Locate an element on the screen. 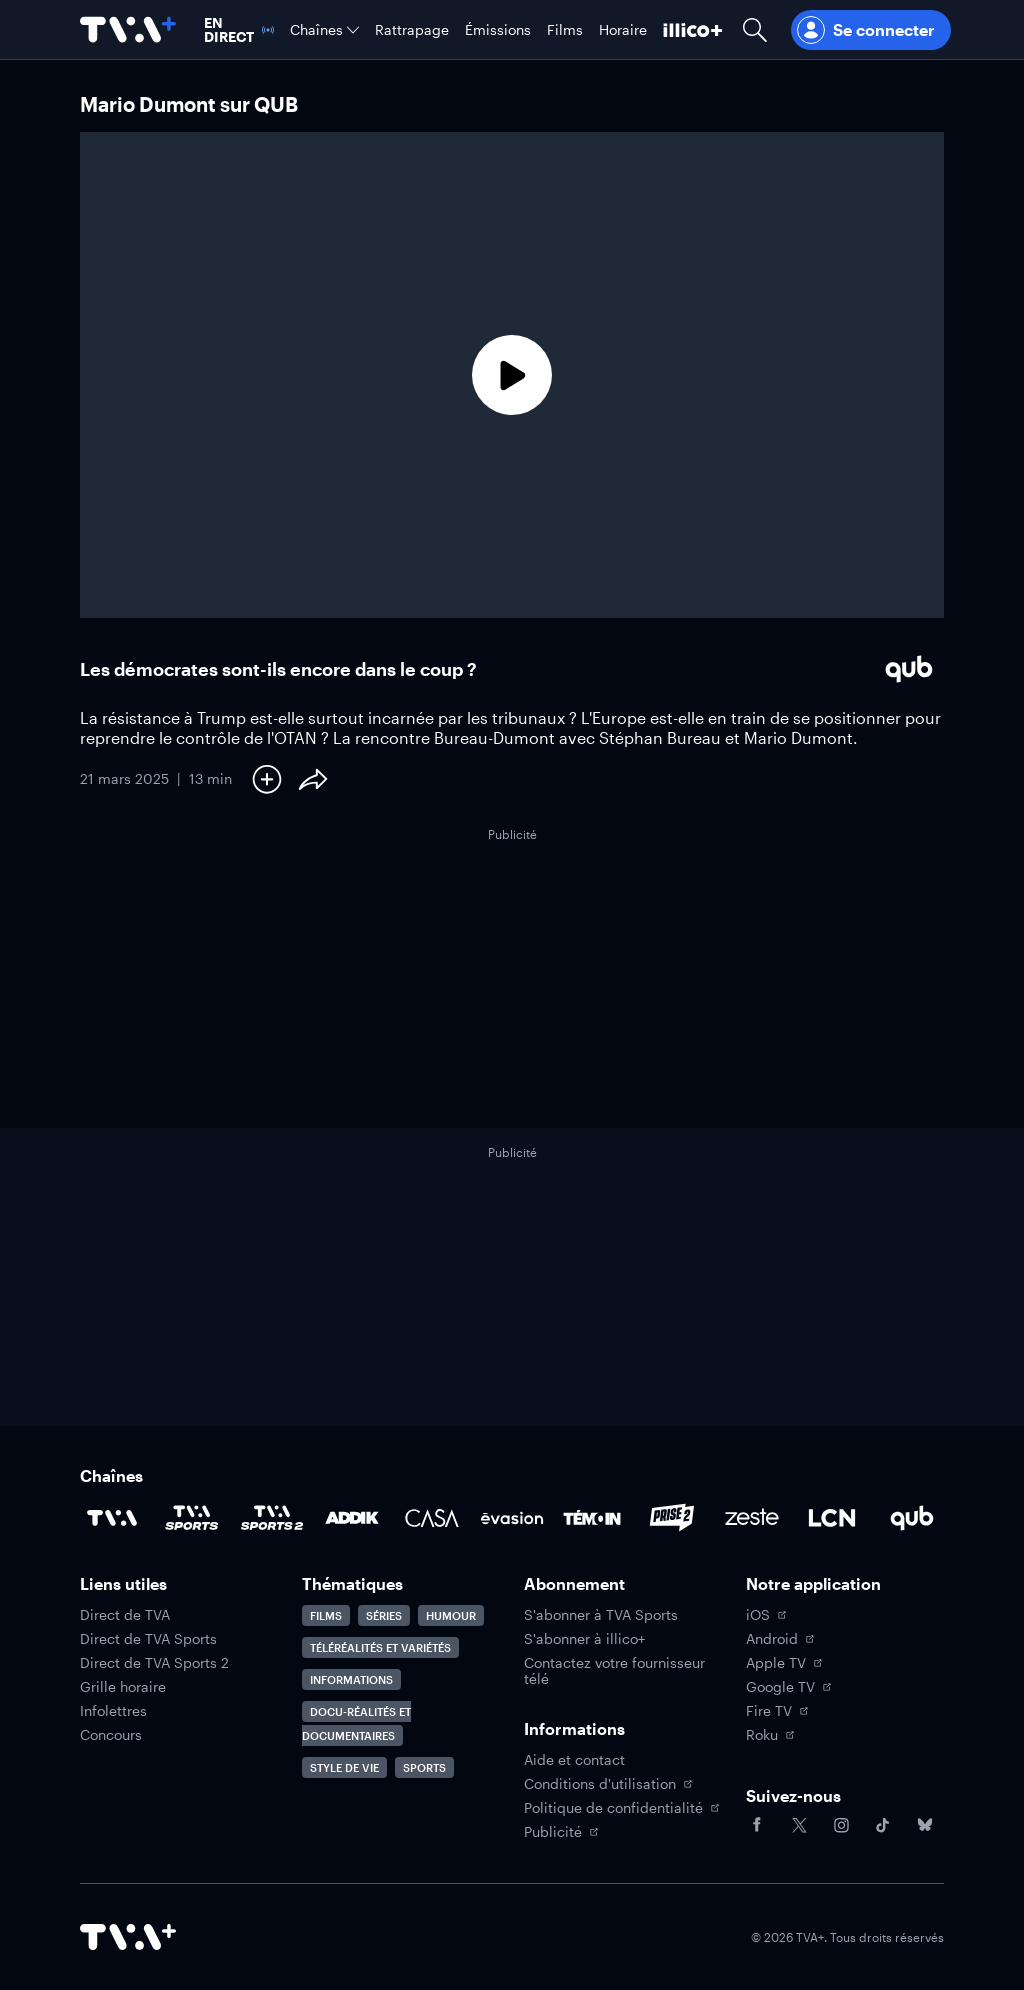  Informations [Accéder à la page Informations] is located at coordinates (351, 1679).